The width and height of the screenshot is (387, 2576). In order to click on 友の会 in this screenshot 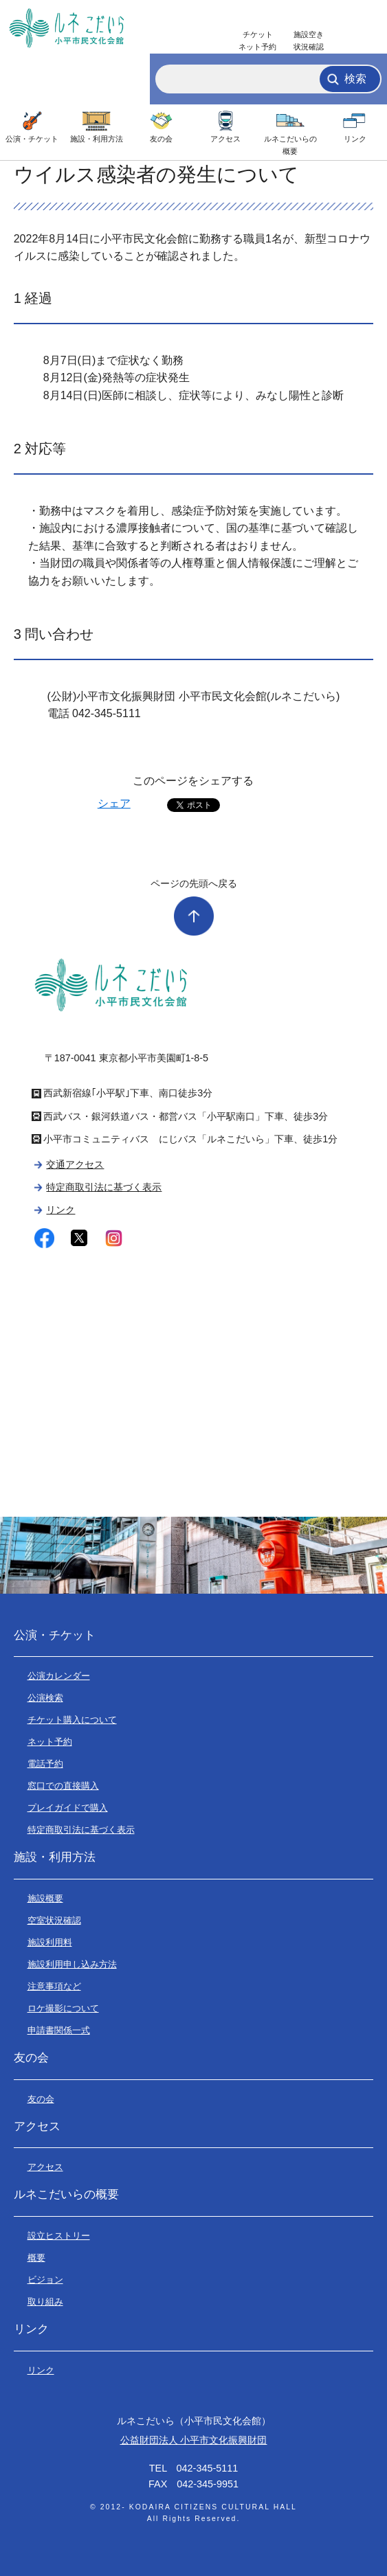, I will do `click(161, 139)`.